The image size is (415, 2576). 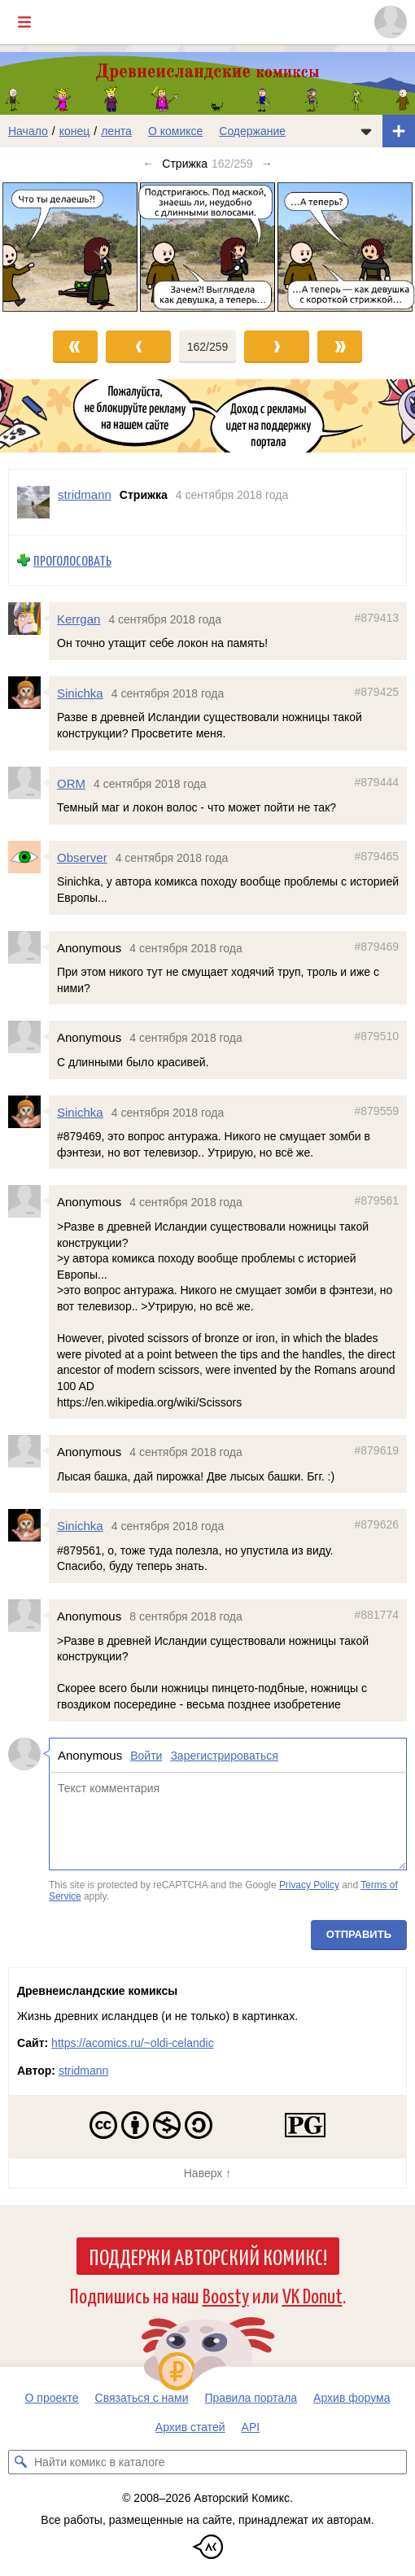 I want to click on ORM, so click(x=71, y=783).